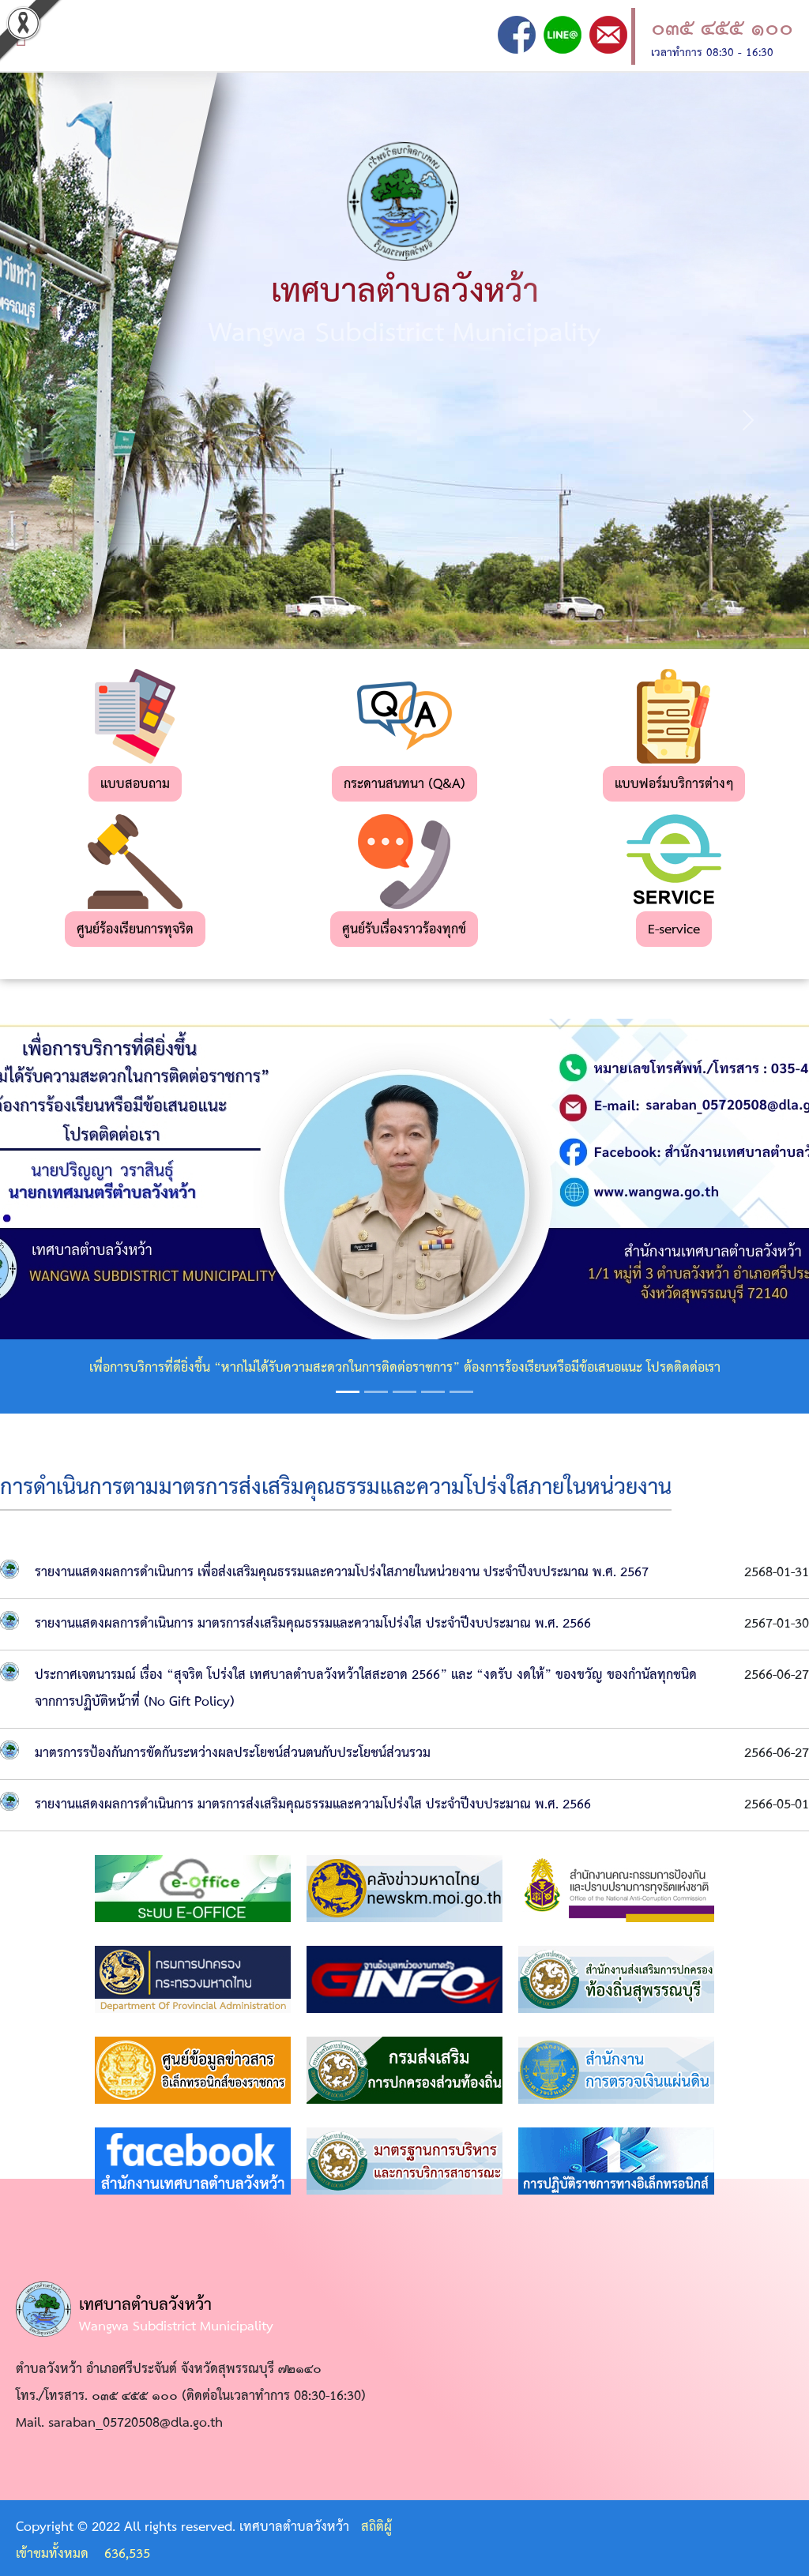  What do you see at coordinates (674, 785) in the screenshot?
I see `แบบฟอร์มบริการต่างๆ` at bounding box center [674, 785].